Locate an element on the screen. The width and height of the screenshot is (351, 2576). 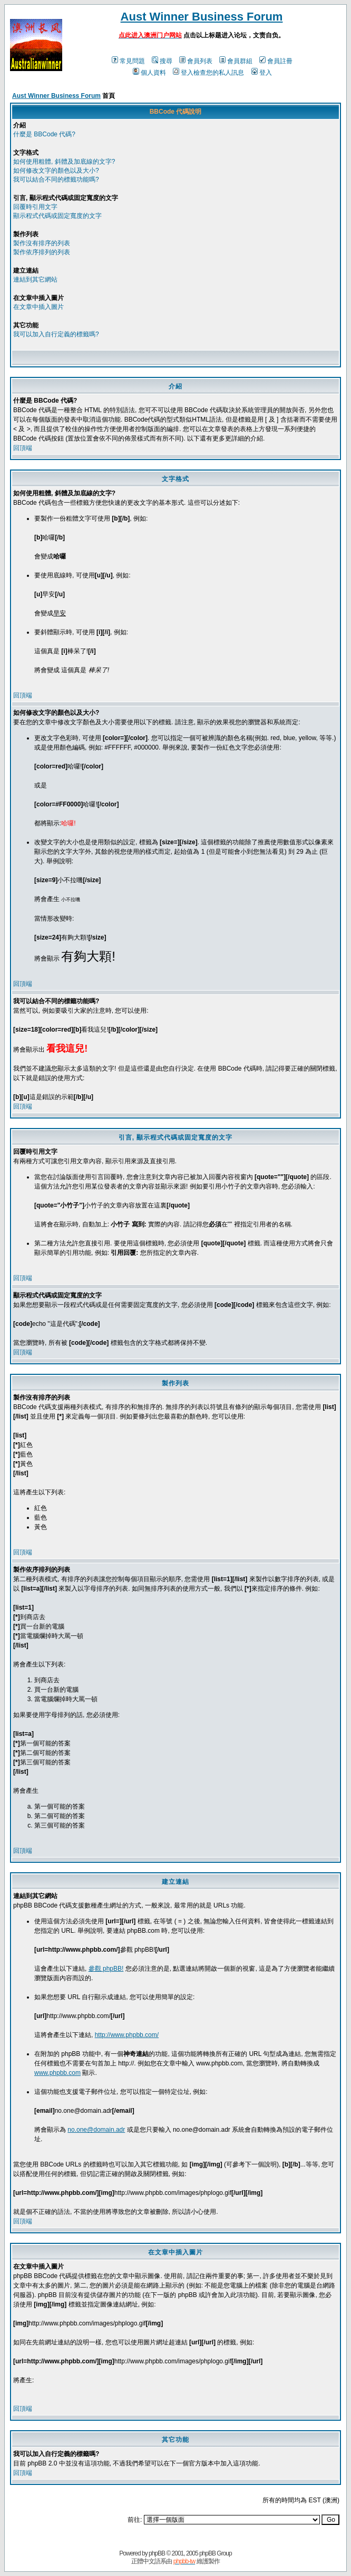
回頂端 is located at coordinates (22, 448).